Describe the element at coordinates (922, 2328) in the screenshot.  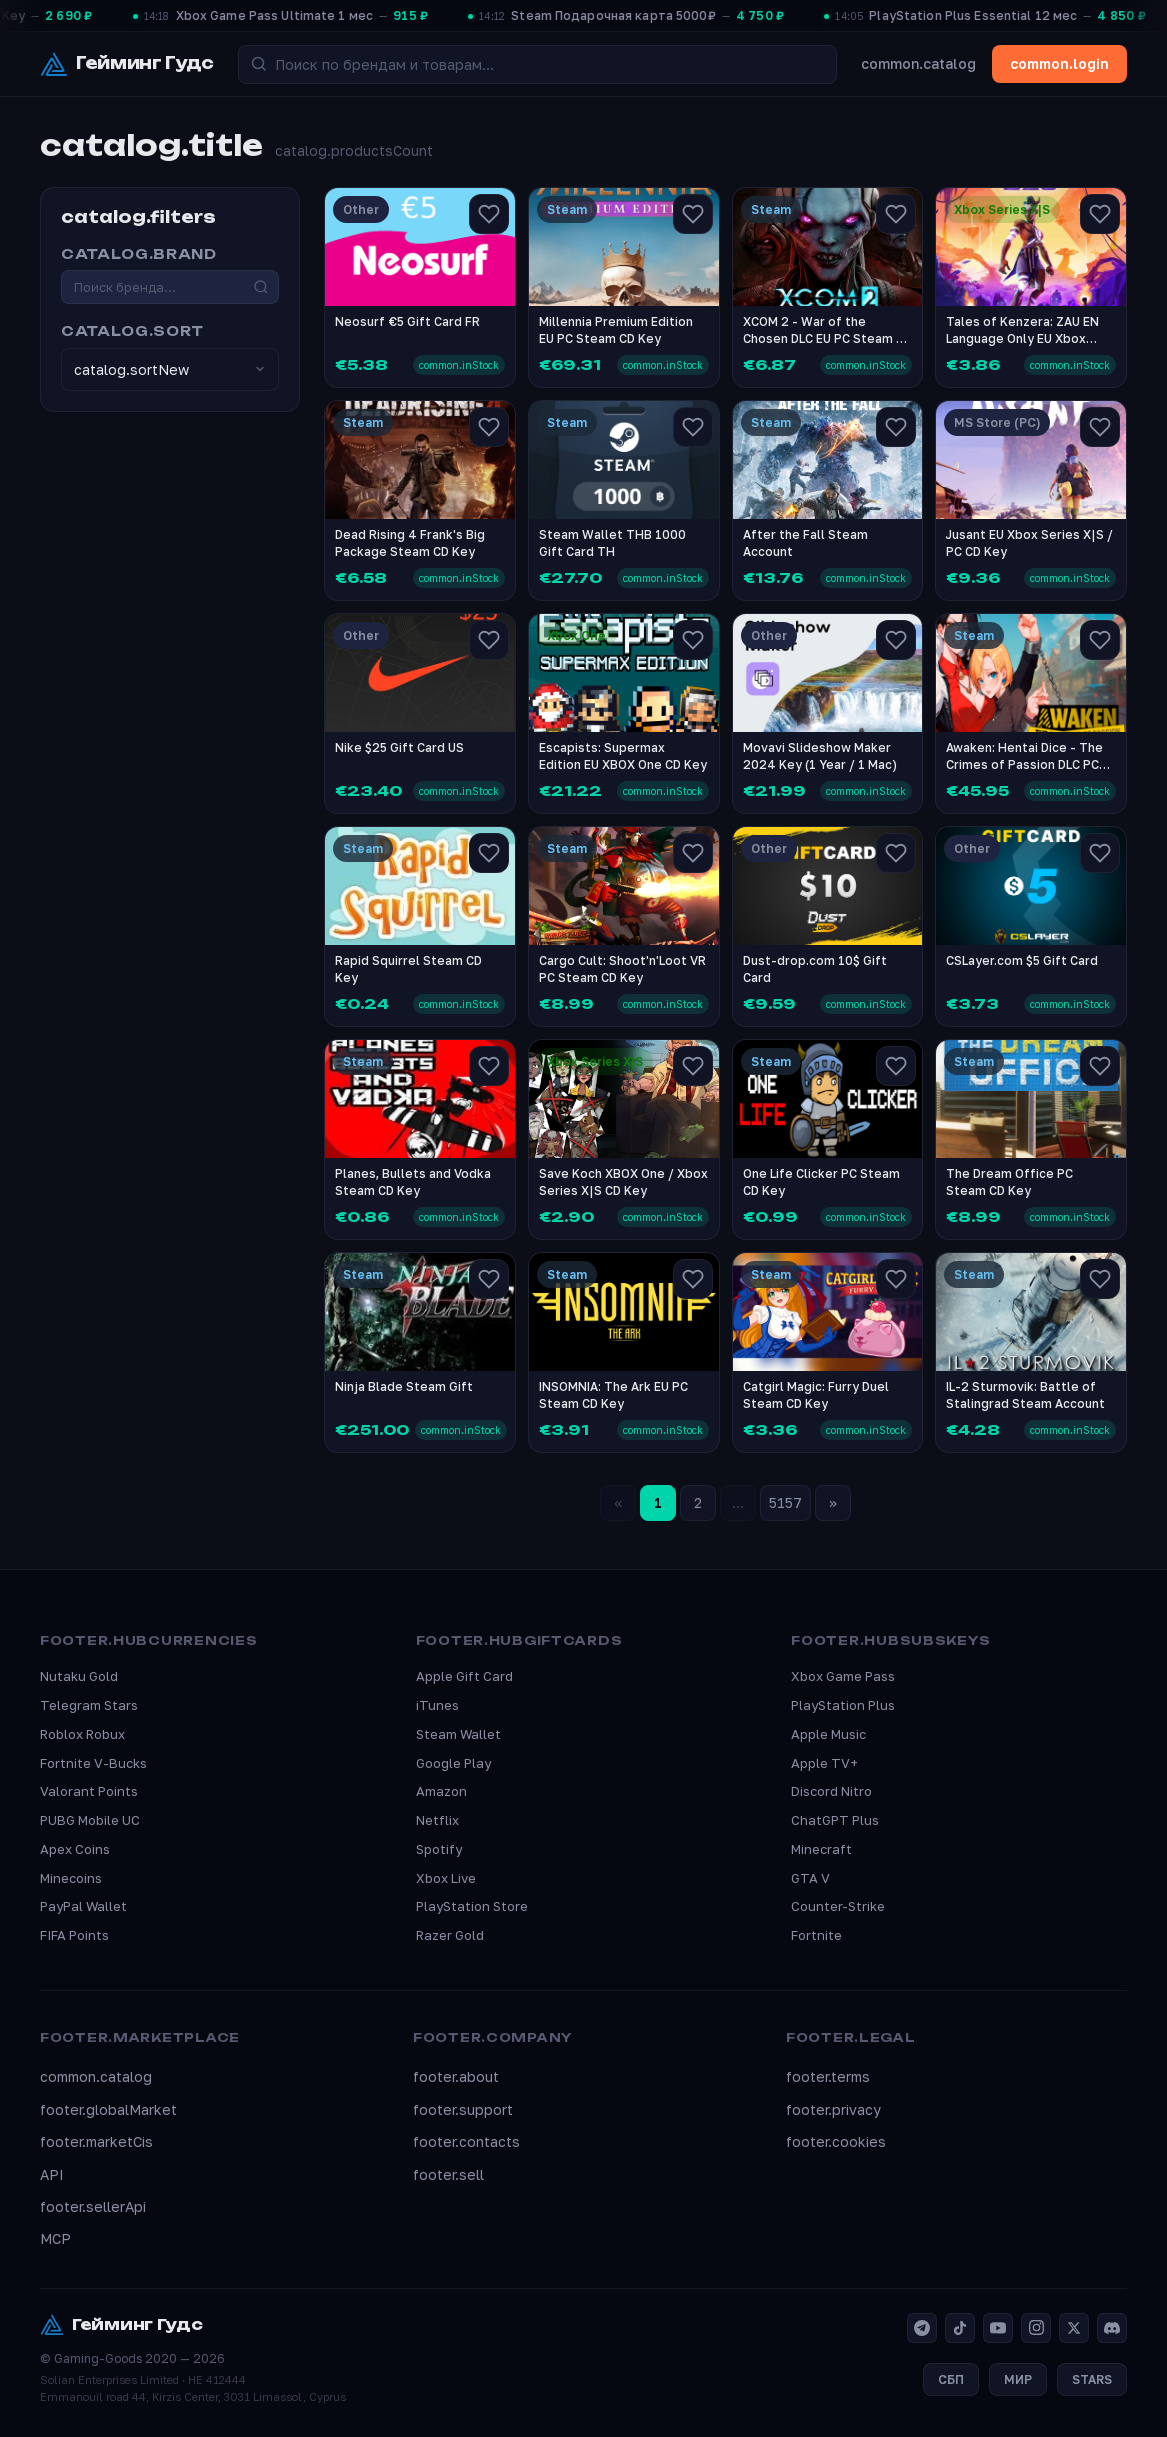
I see `[Telegram]` at that location.